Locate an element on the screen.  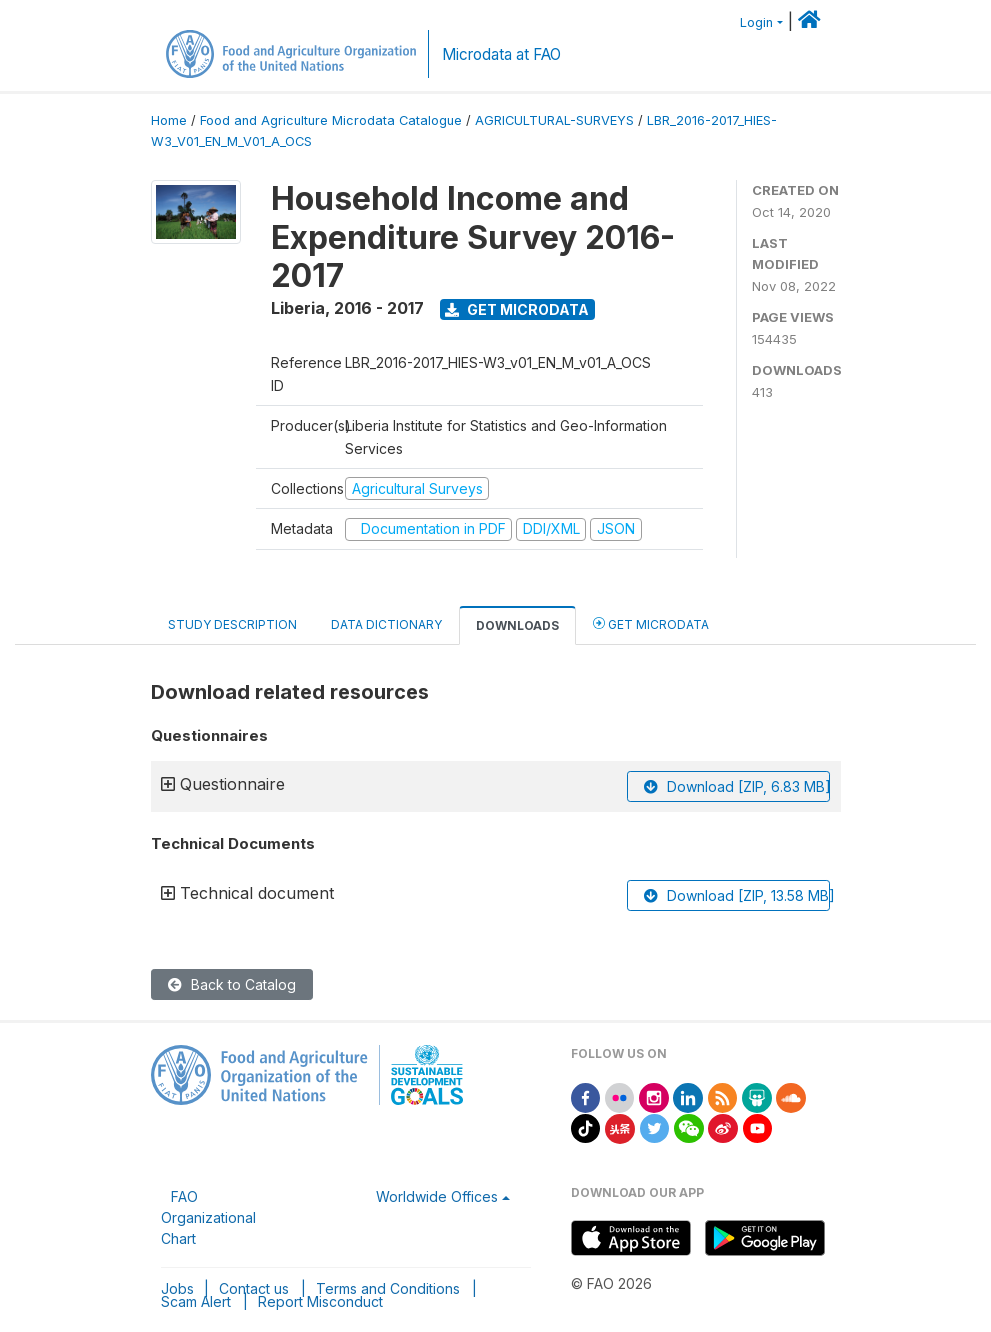
Food and Agriculture Microdata Catalogue is located at coordinates (331, 120).